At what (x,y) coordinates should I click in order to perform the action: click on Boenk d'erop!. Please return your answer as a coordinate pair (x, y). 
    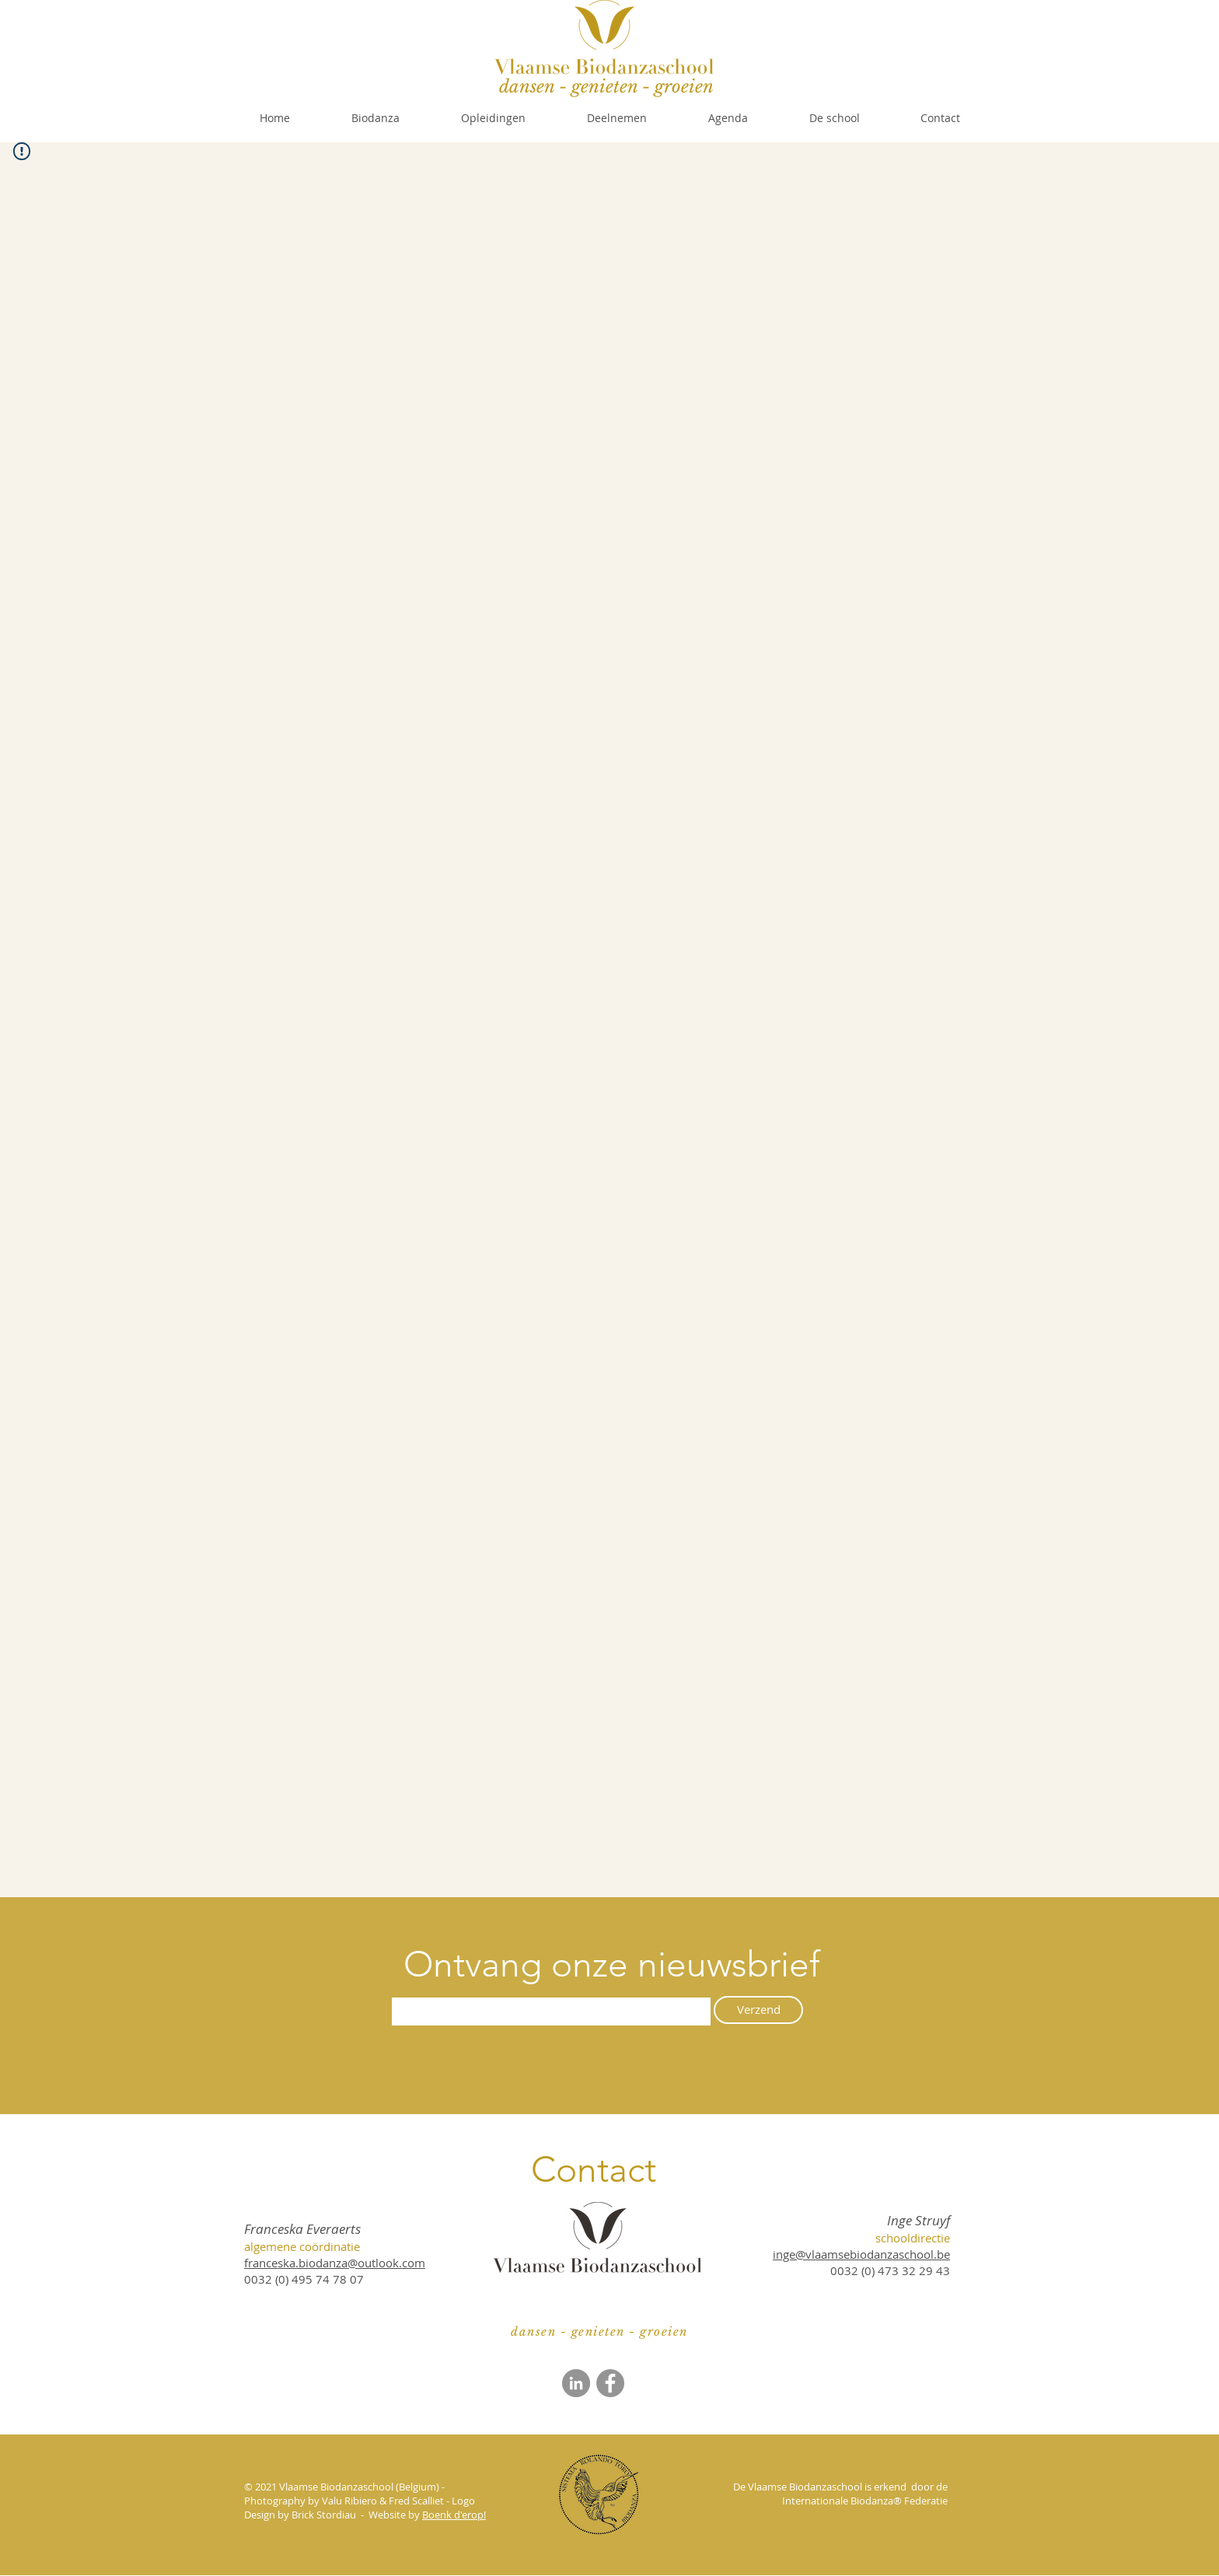
    Looking at the image, I should click on (454, 2515).